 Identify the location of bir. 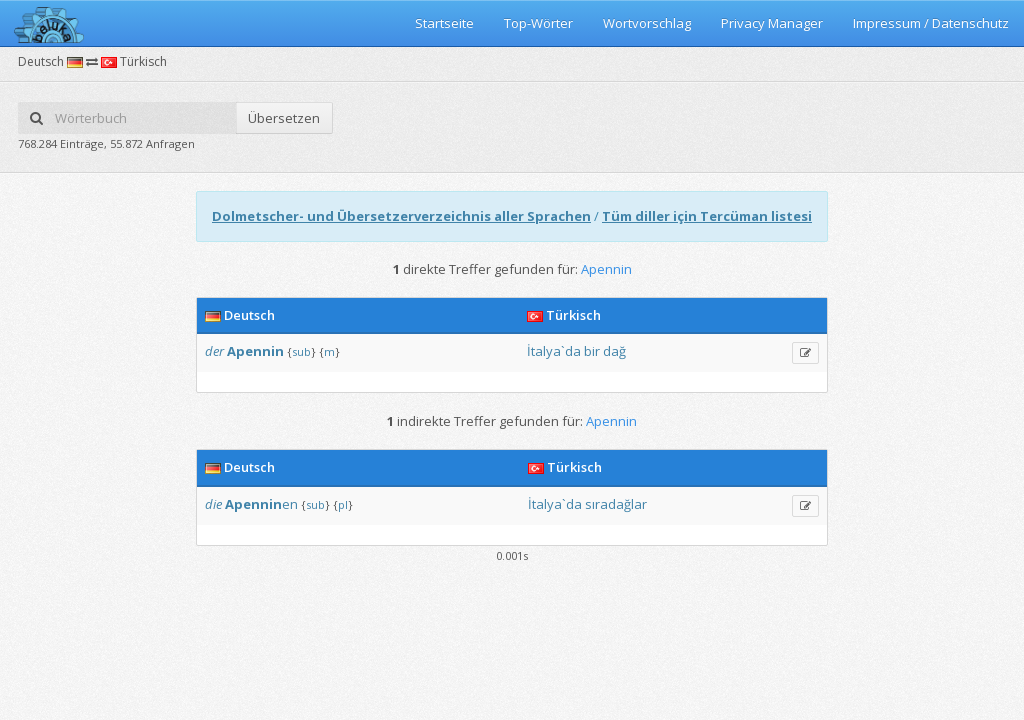
(592, 351).